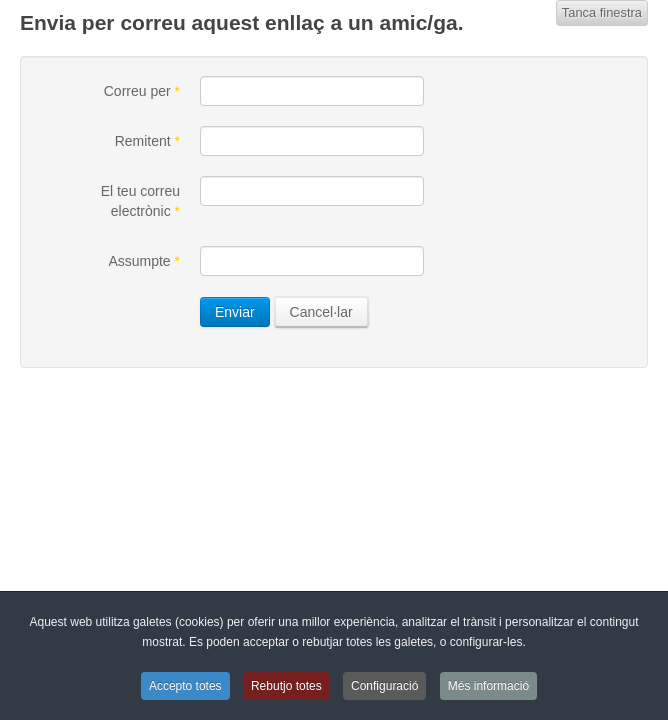 This screenshot has height=720, width=668. I want to click on Correu per, so click(142, 91).